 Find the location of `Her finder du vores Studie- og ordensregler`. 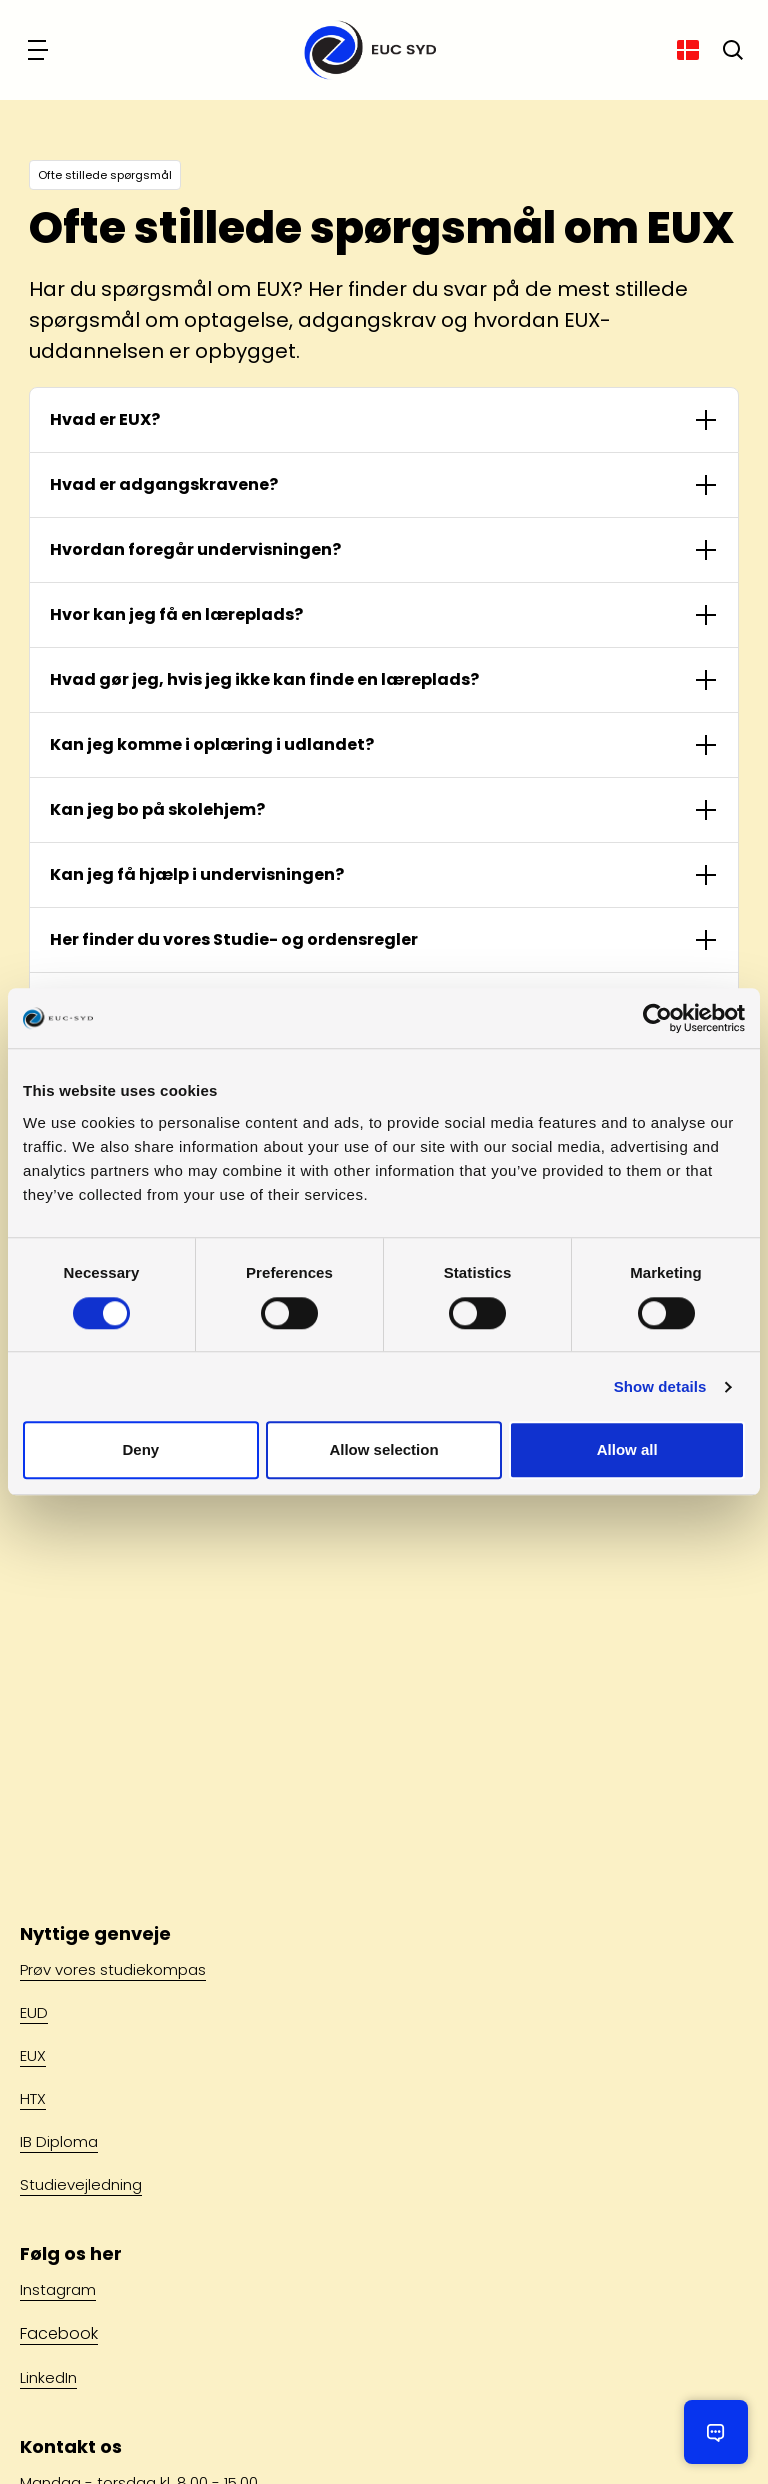

Her finder du vores Studie- og ordensregler is located at coordinates (234, 939).